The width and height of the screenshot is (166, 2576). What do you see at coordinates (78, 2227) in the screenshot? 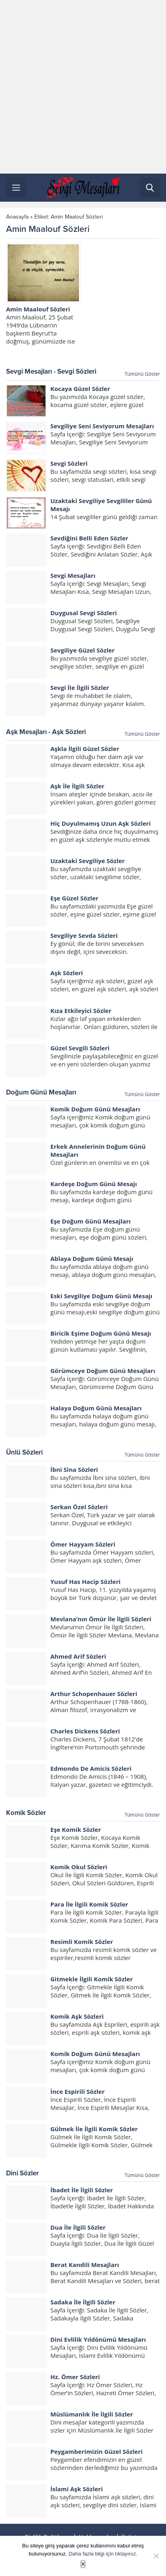
I see `Dua İle İlgili Sözler` at bounding box center [78, 2227].